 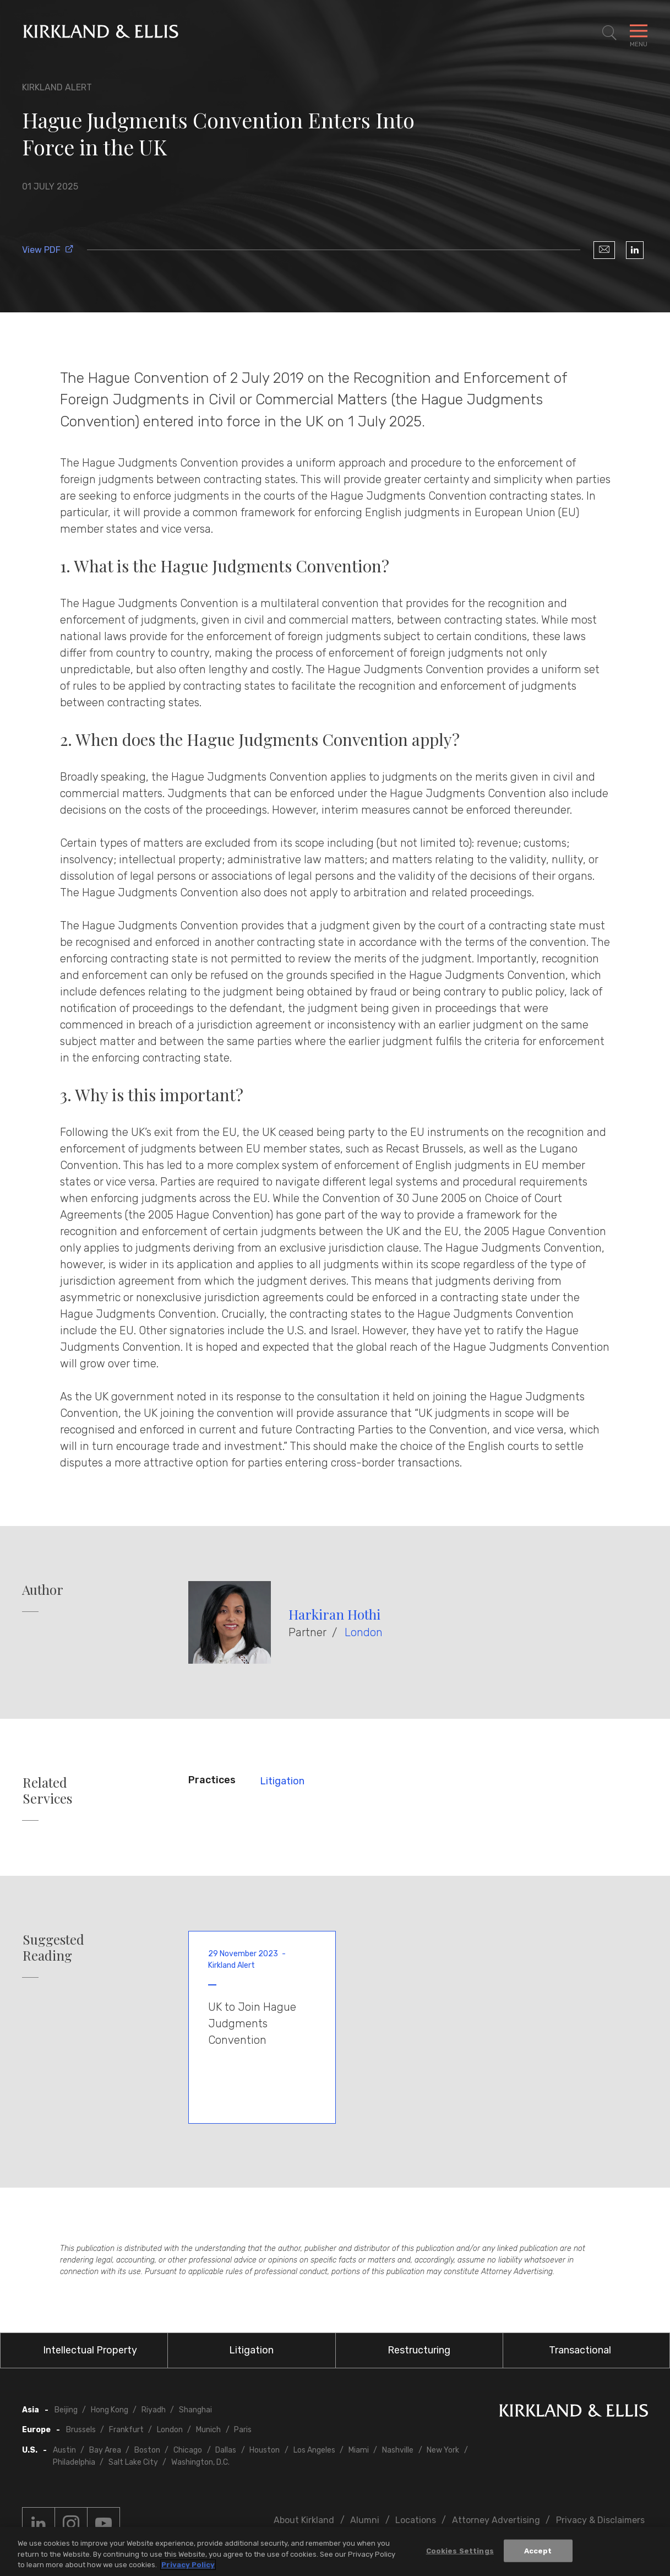 What do you see at coordinates (53, 1947) in the screenshot?
I see `Suggested Reading` at bounding box center [53, 1947].